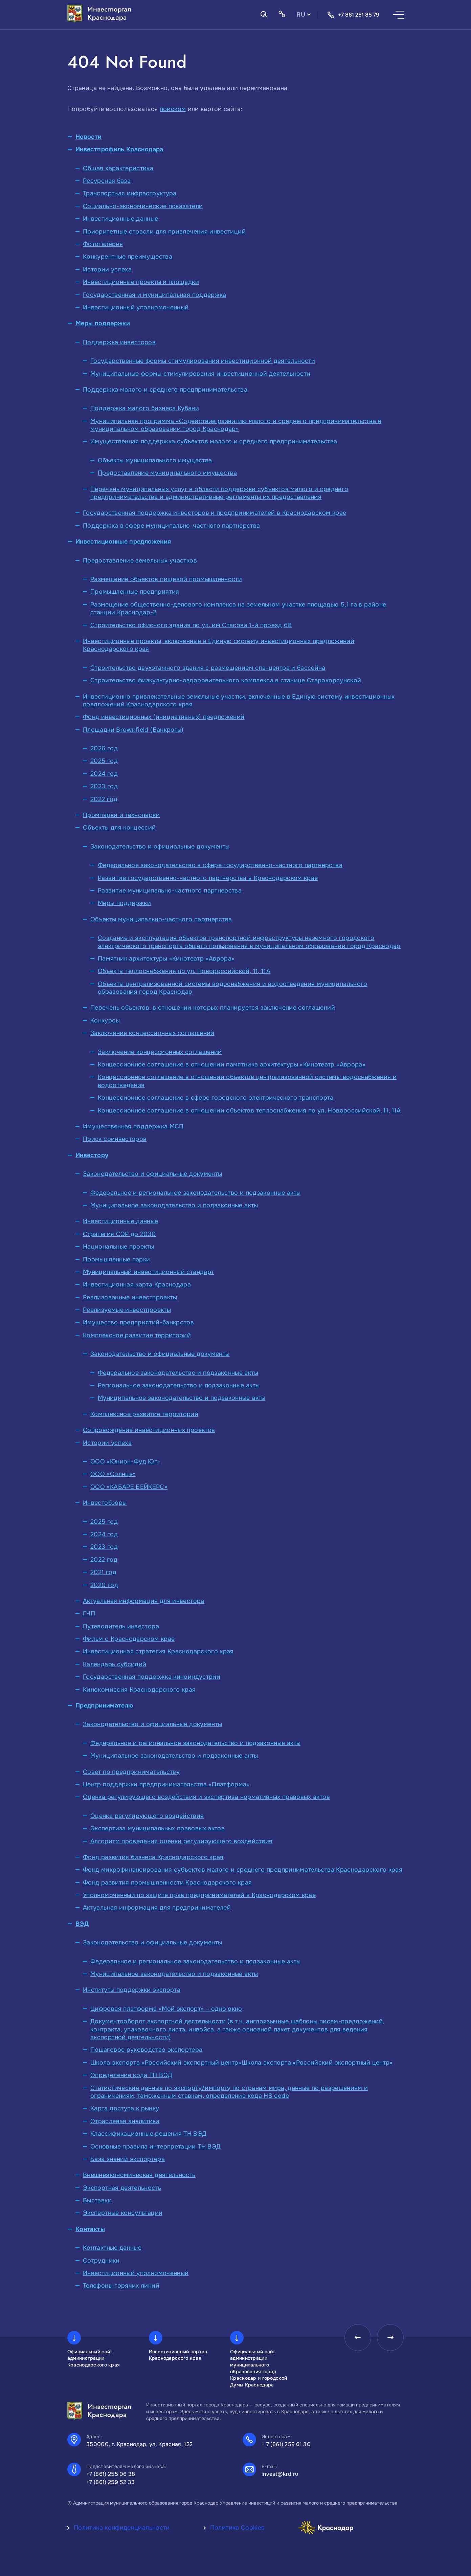 The height and width of the screenshot is (2576, 471). I want to click on Законодательство и официальные документы, so click(159, 846).